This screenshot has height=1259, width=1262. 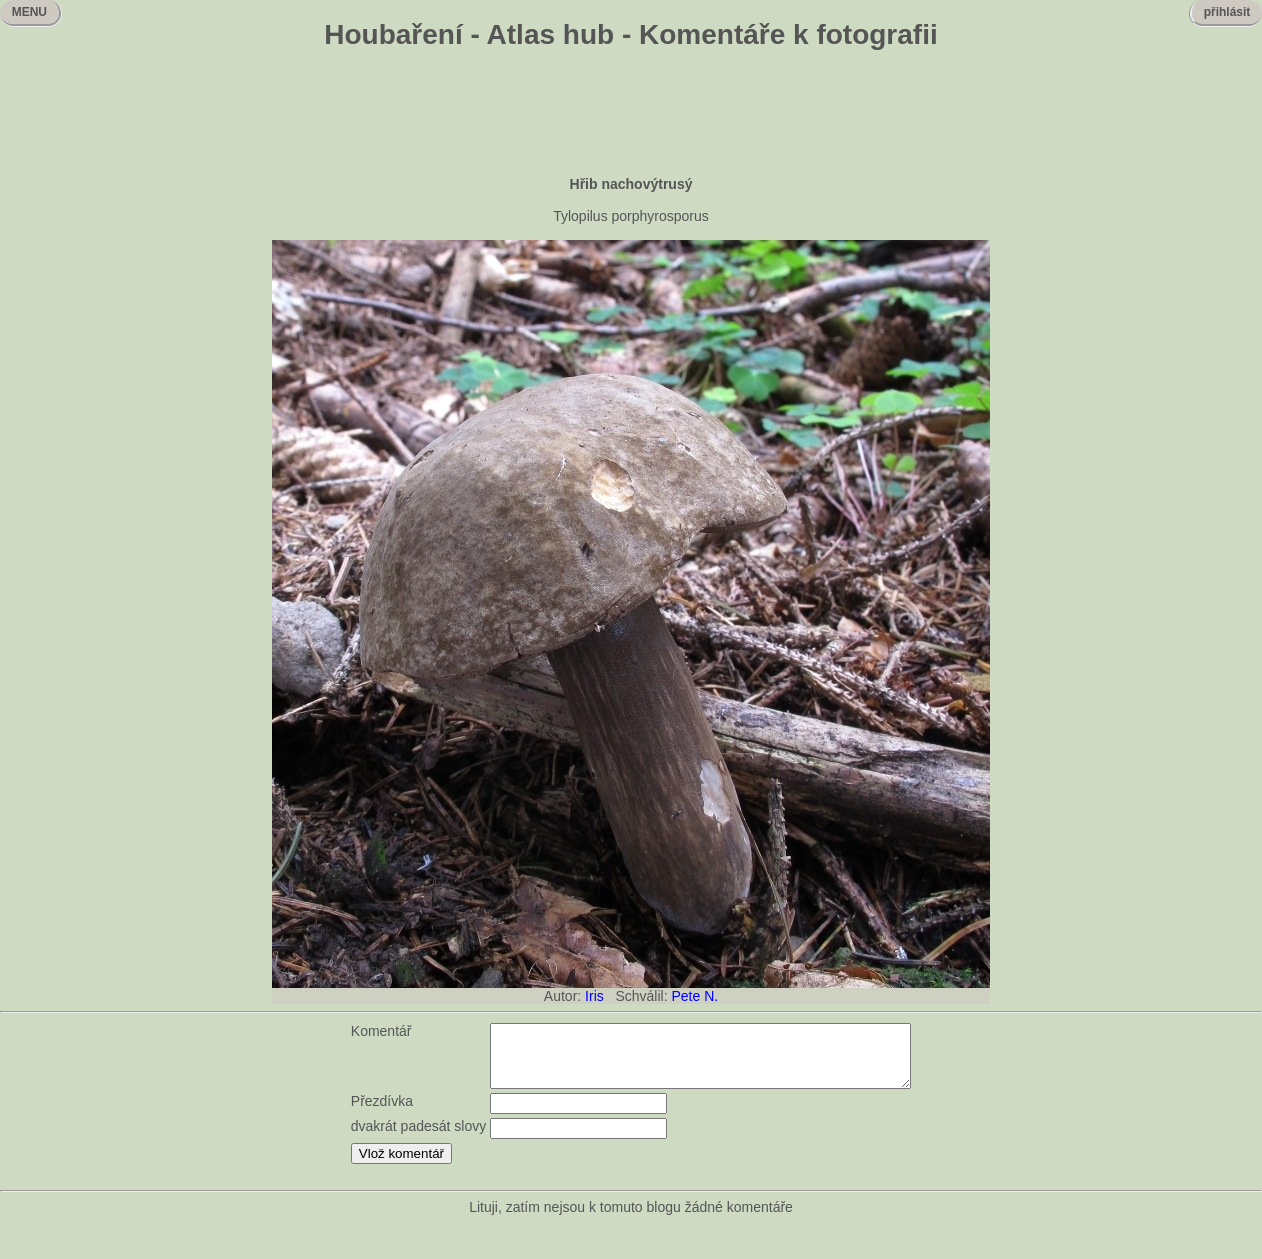 I want to click on Pete N., so click(x=694, y=996).